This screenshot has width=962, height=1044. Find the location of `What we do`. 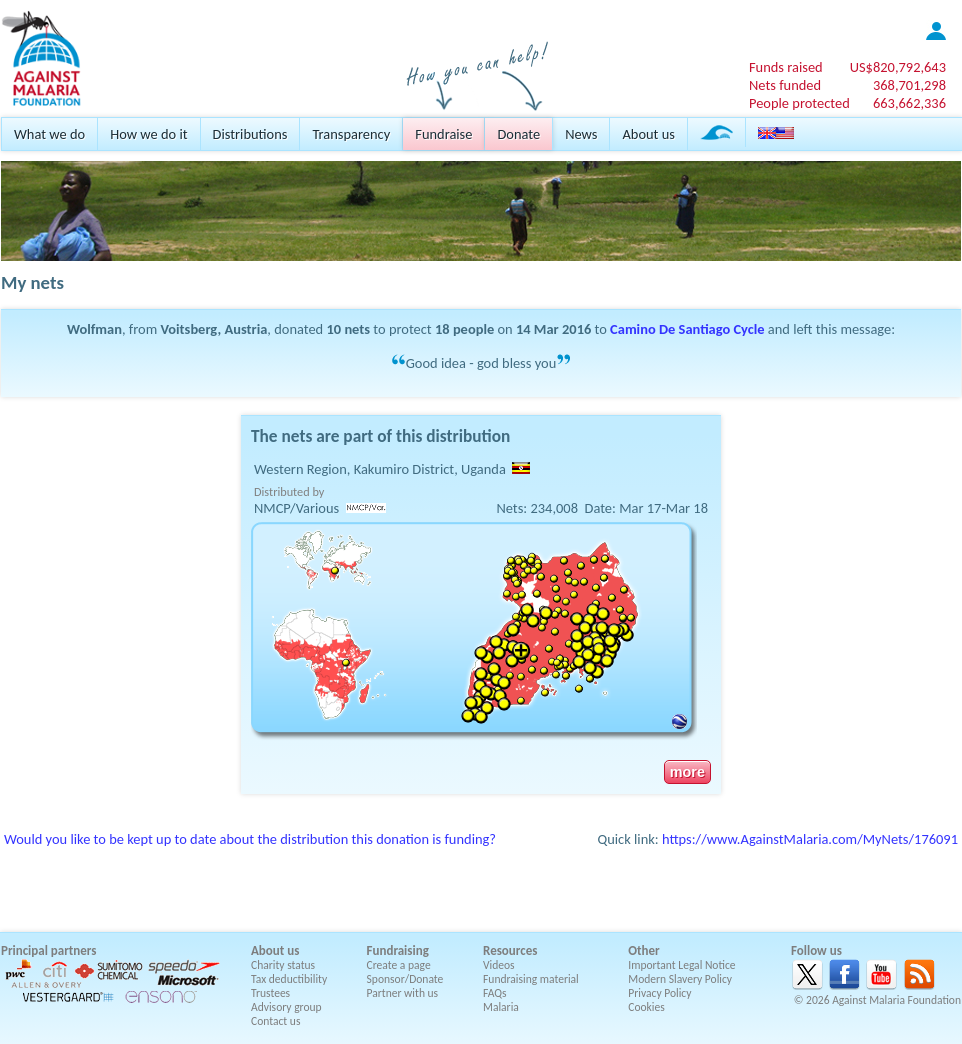

What we do is located at coordinates (49, 134).